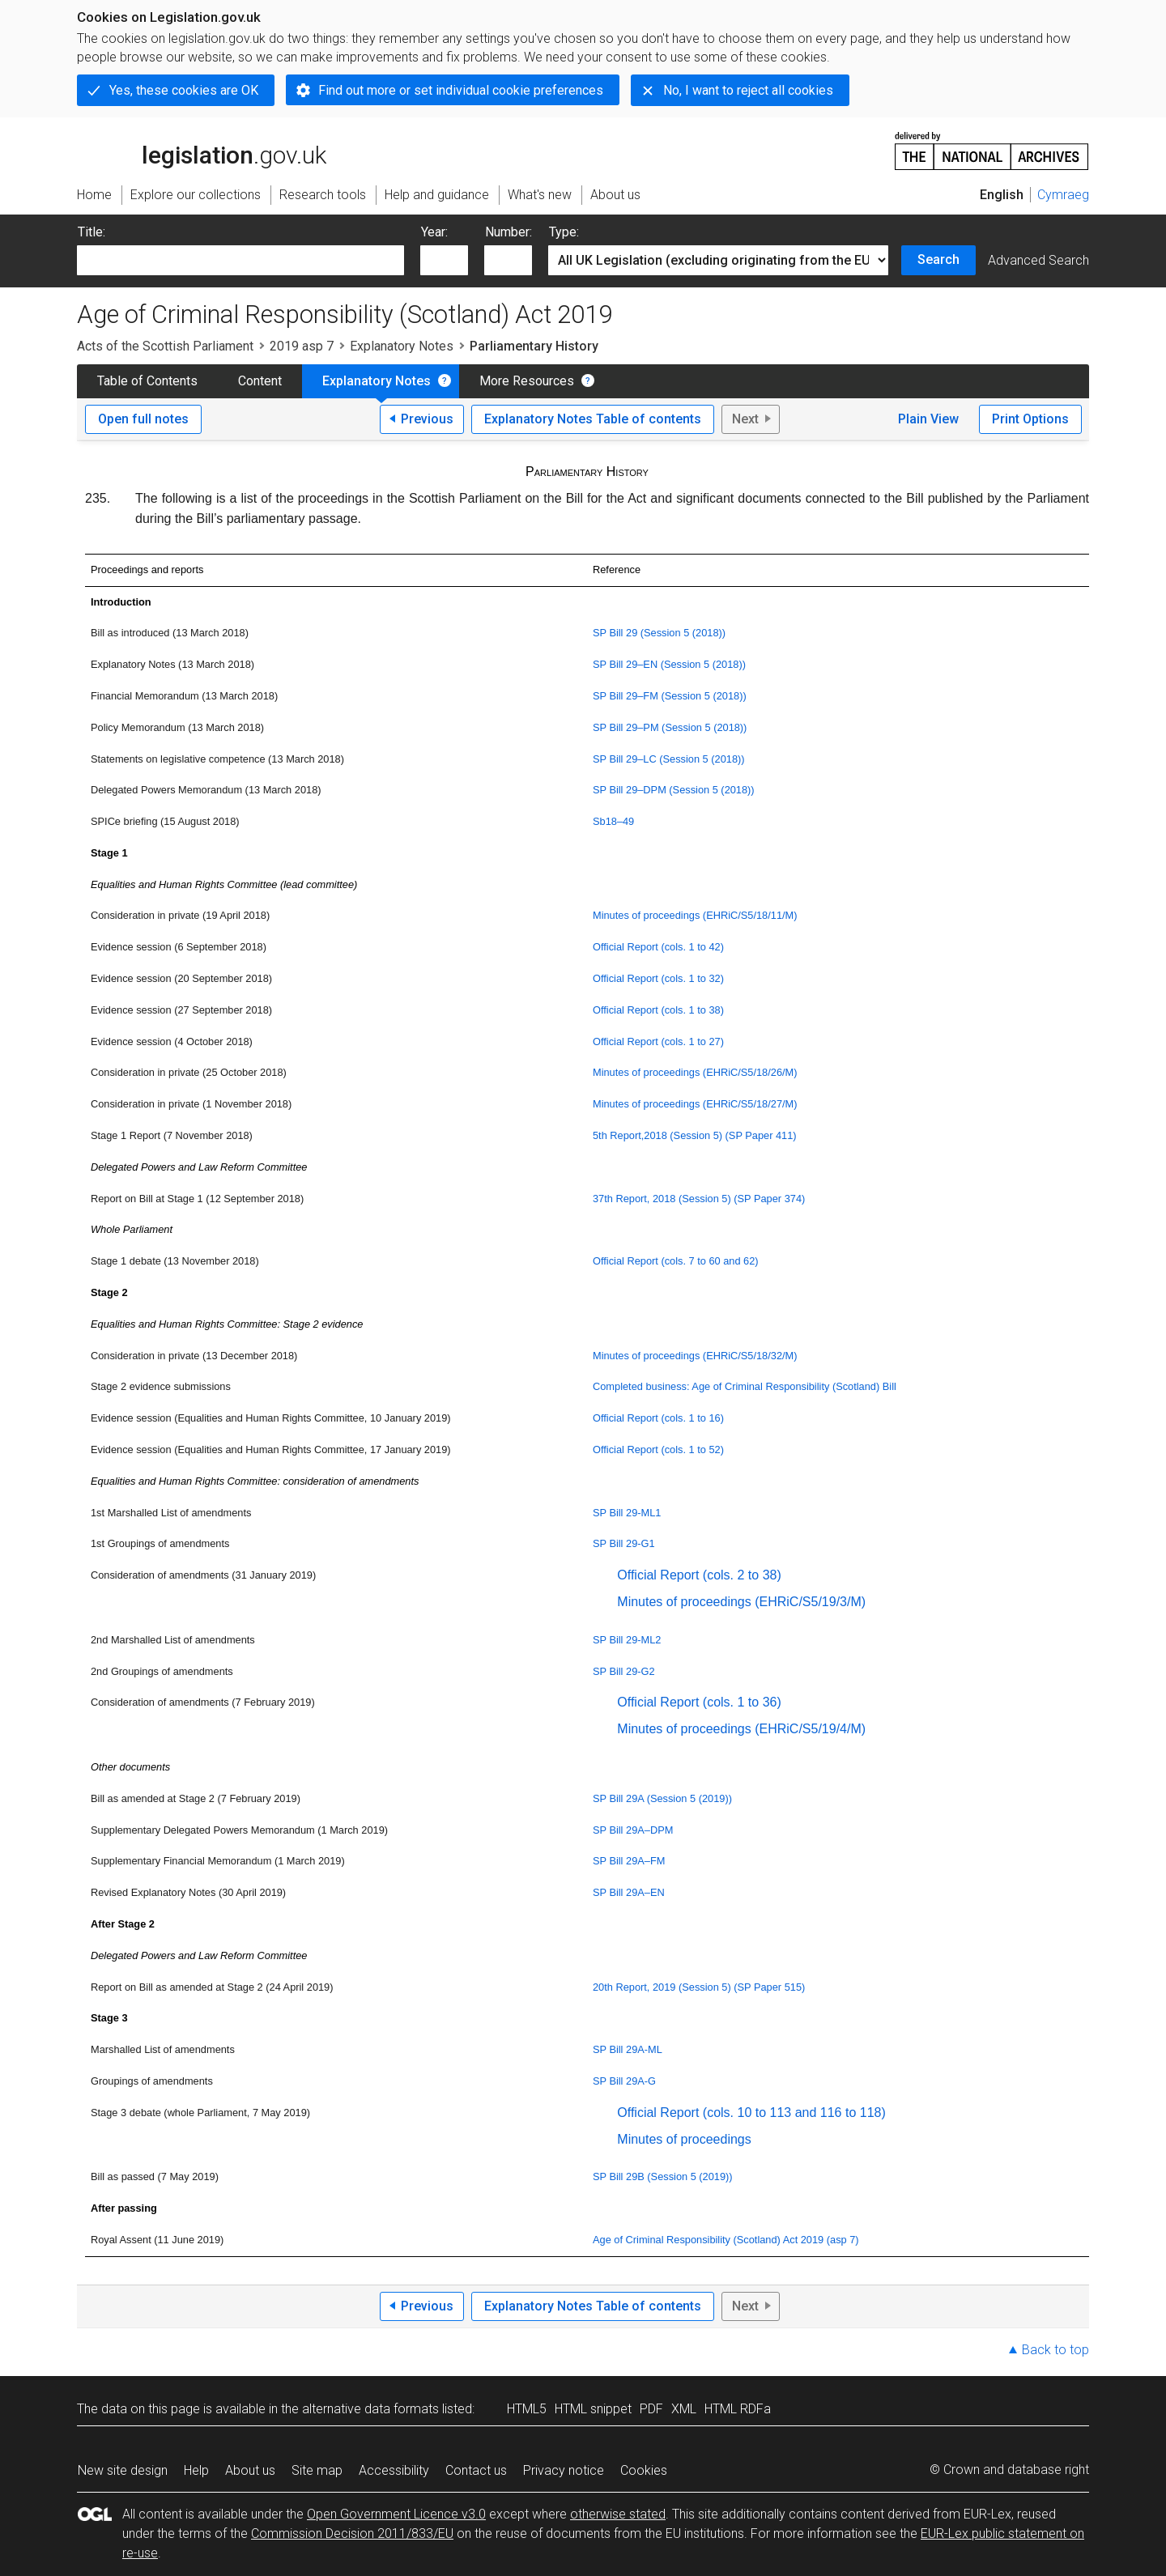 The width and height of the screenshot is (1166, 2576). What do you see at coordinates (669, 759) in the screenshot?
I see `SP Bill 29–LC (Session 5 (2018))` at bounding box center [669, 759].